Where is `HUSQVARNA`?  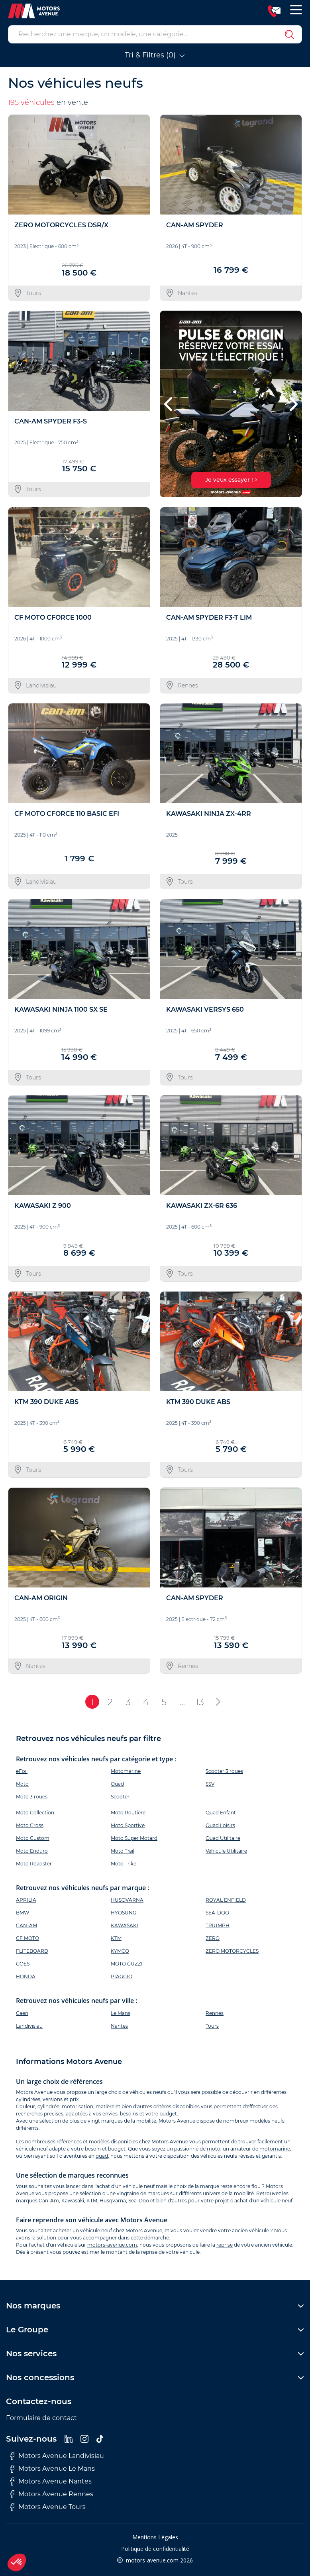 HUSQVARNA is located at coordinates (127, 1900).